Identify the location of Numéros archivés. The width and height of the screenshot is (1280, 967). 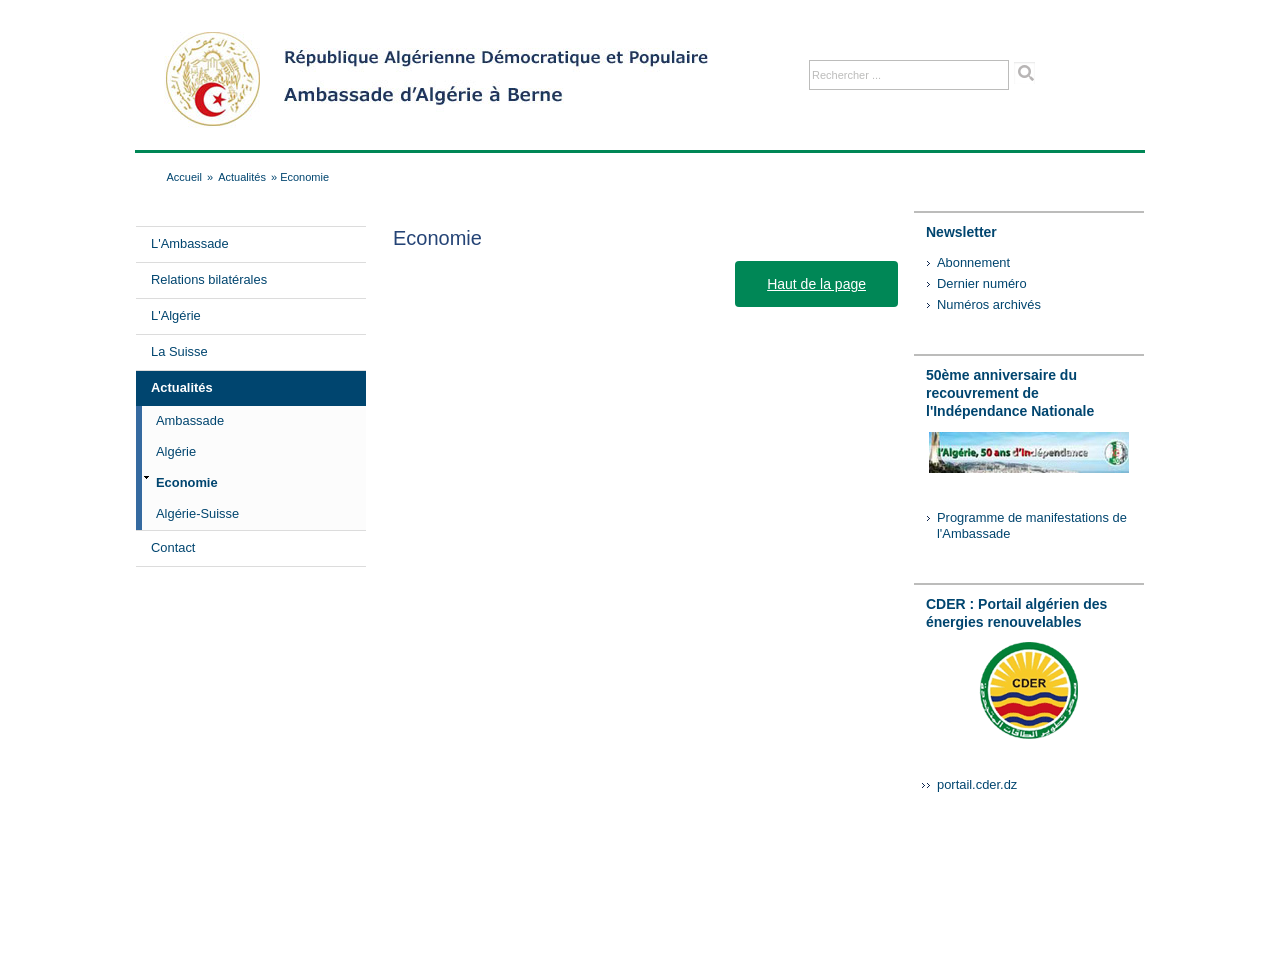
(989, 304).